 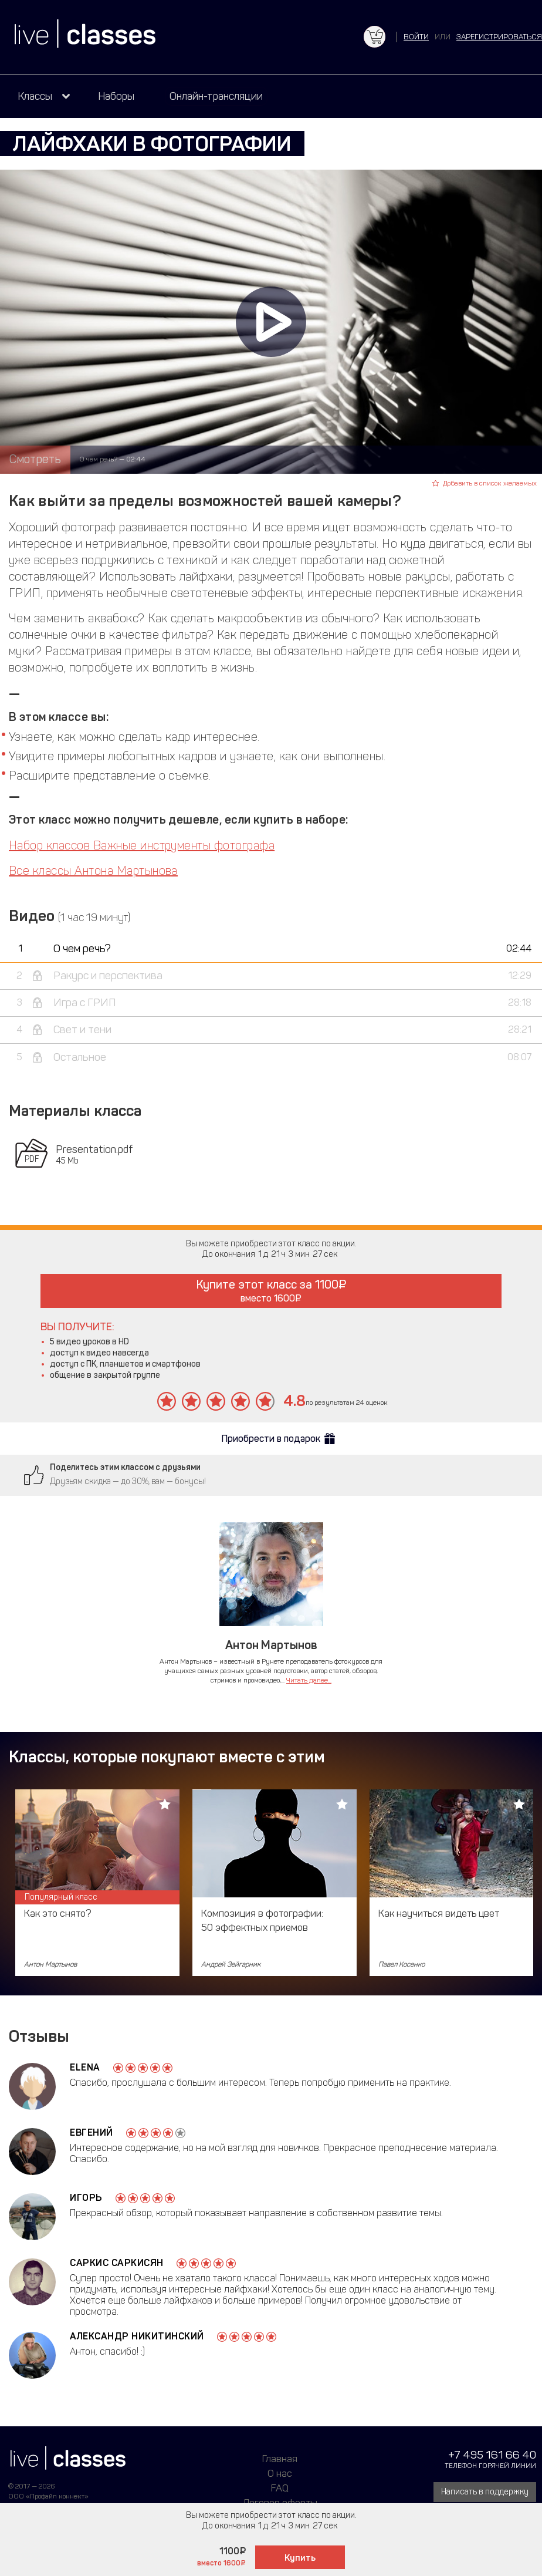 I want to click on Elena, so click(x=85, y=2067).